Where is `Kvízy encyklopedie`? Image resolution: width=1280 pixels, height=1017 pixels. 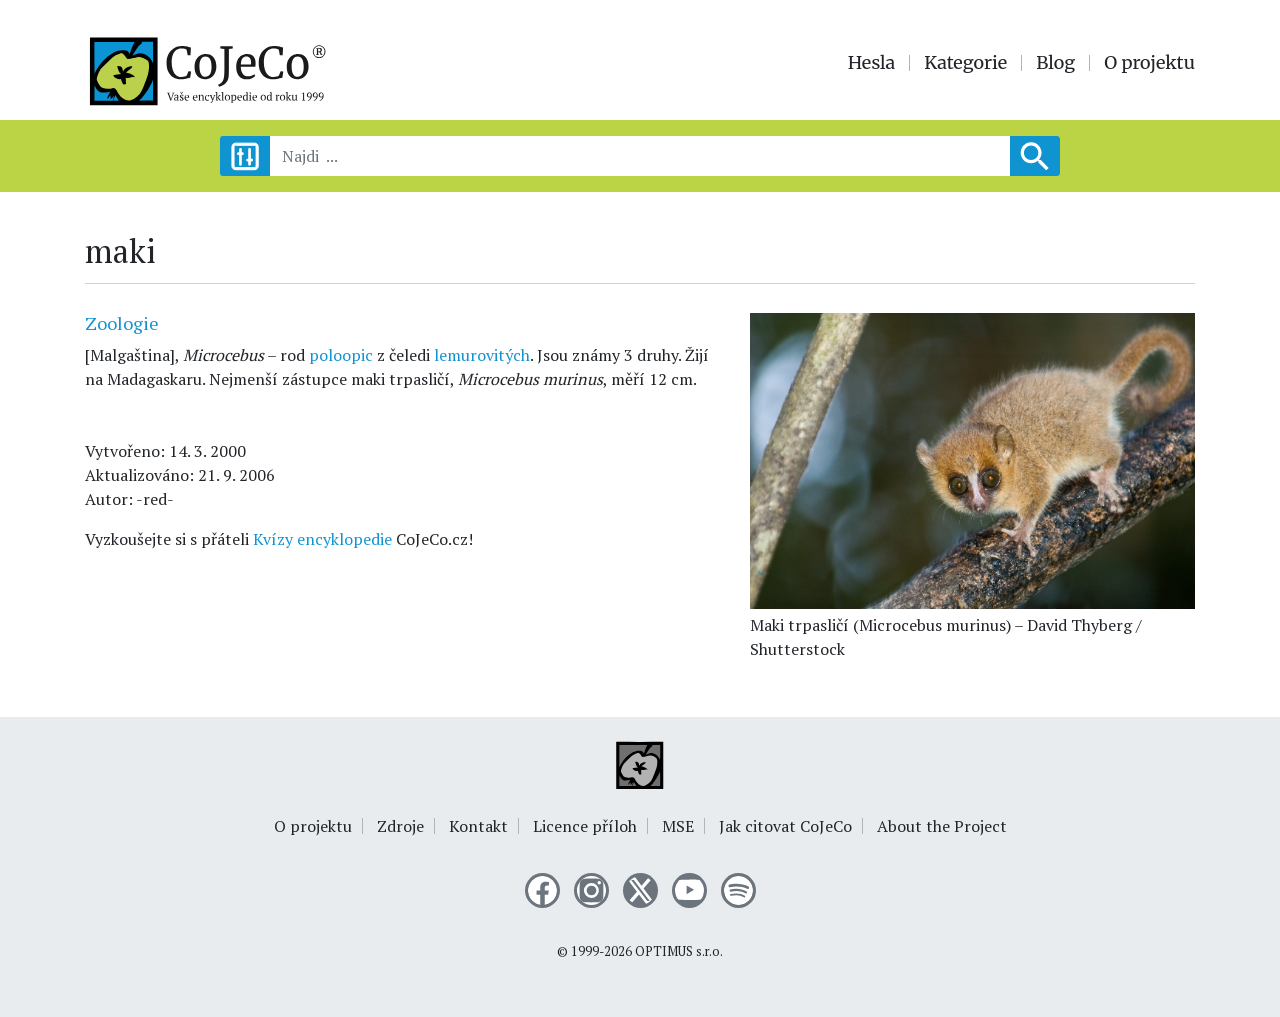 Kvízy encyklopedie is located at coordinates (322, 539).